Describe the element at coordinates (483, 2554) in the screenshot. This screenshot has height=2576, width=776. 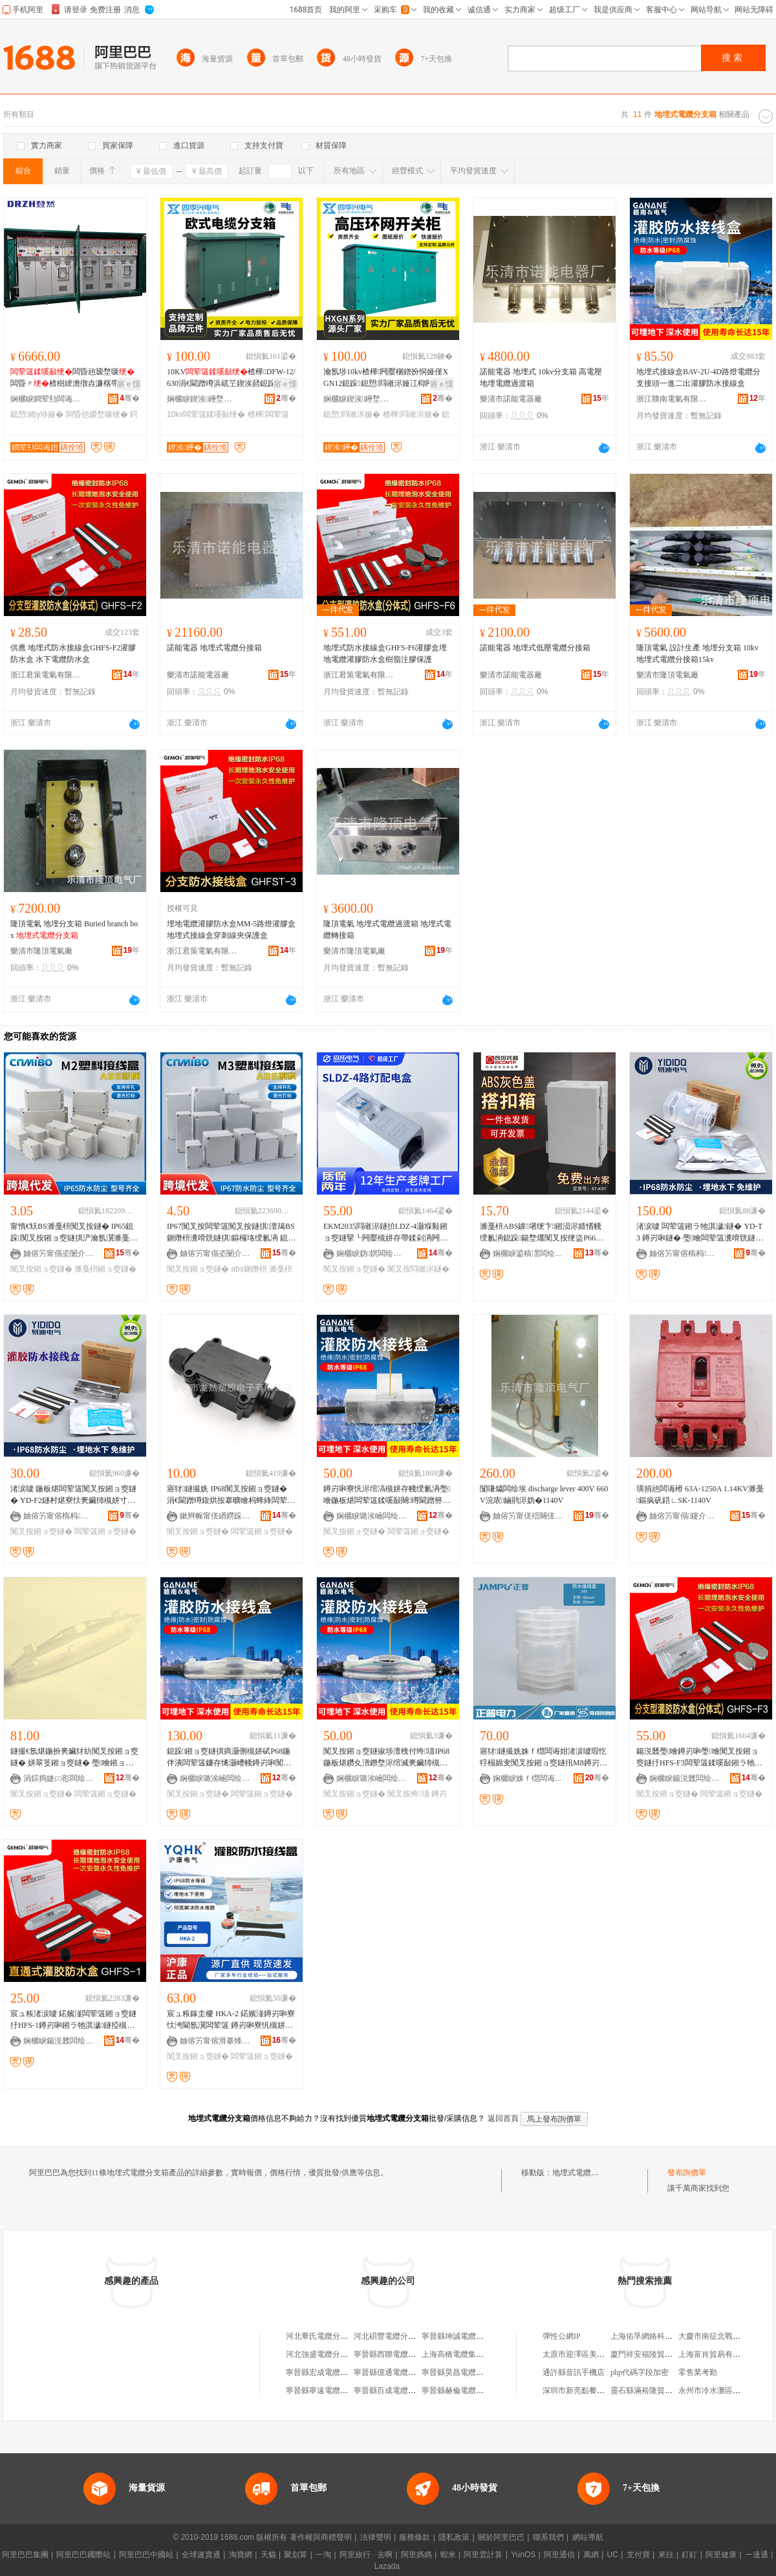
I see `阿里雲計算` at that location.